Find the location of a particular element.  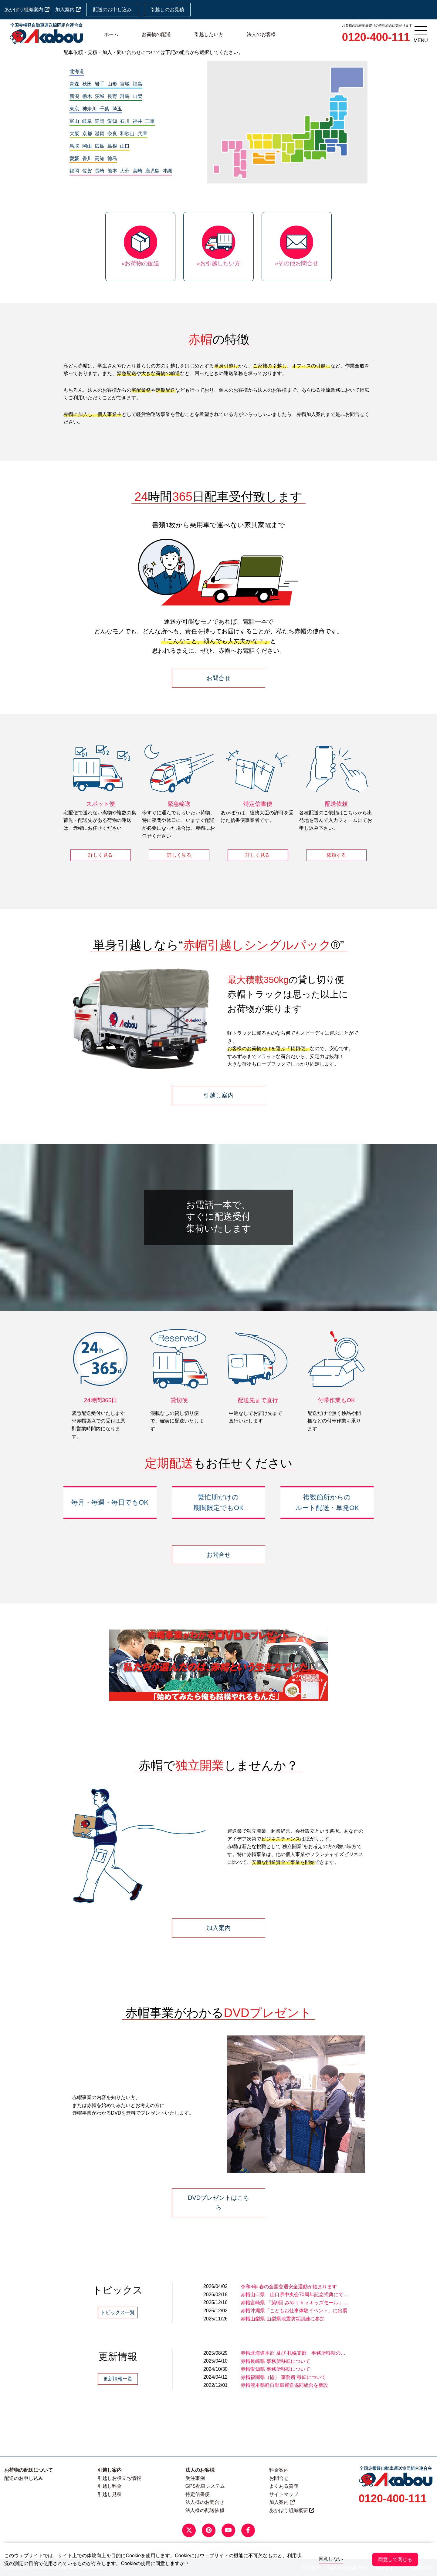

GPS配車システム is located at coordinates (205, 2486).